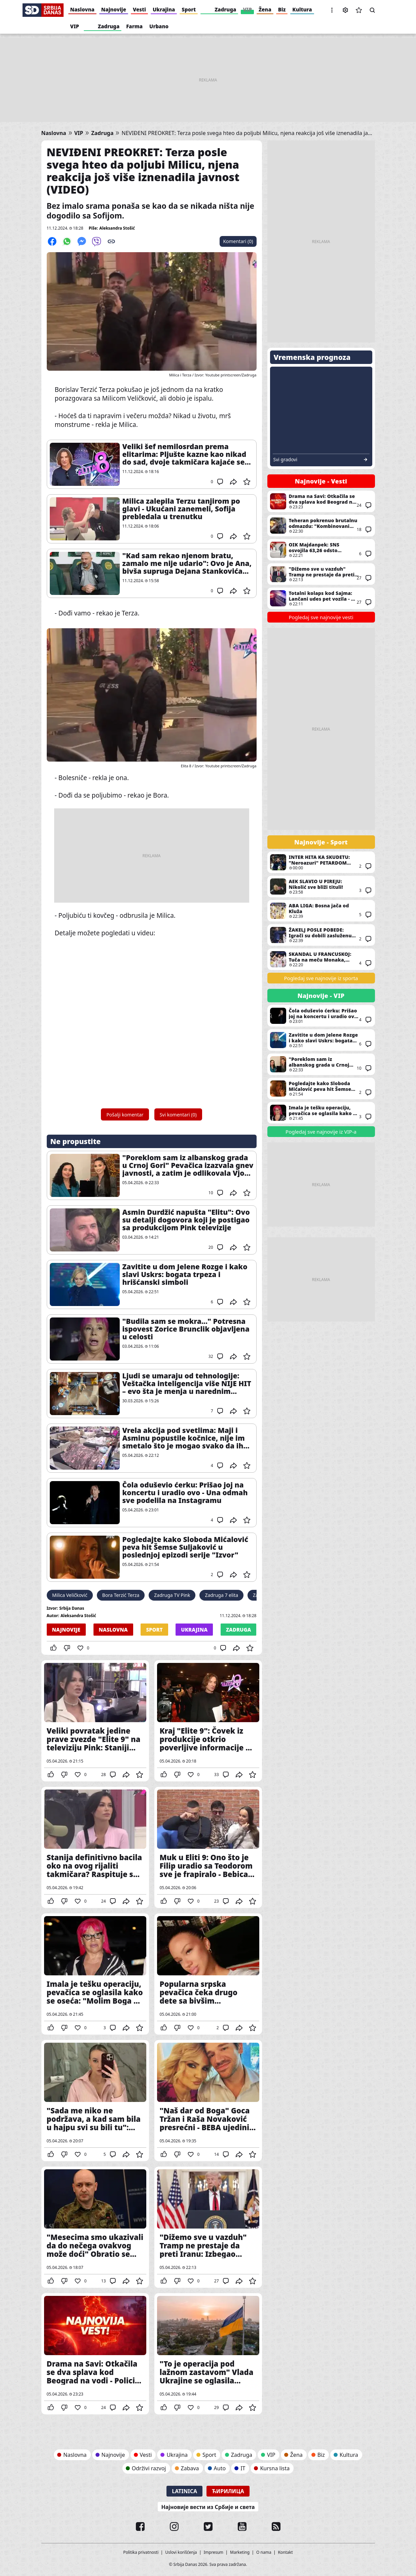  Describe the element at coordinates (164, 9) in the screenshot. I see `Ukrajina` at that location.